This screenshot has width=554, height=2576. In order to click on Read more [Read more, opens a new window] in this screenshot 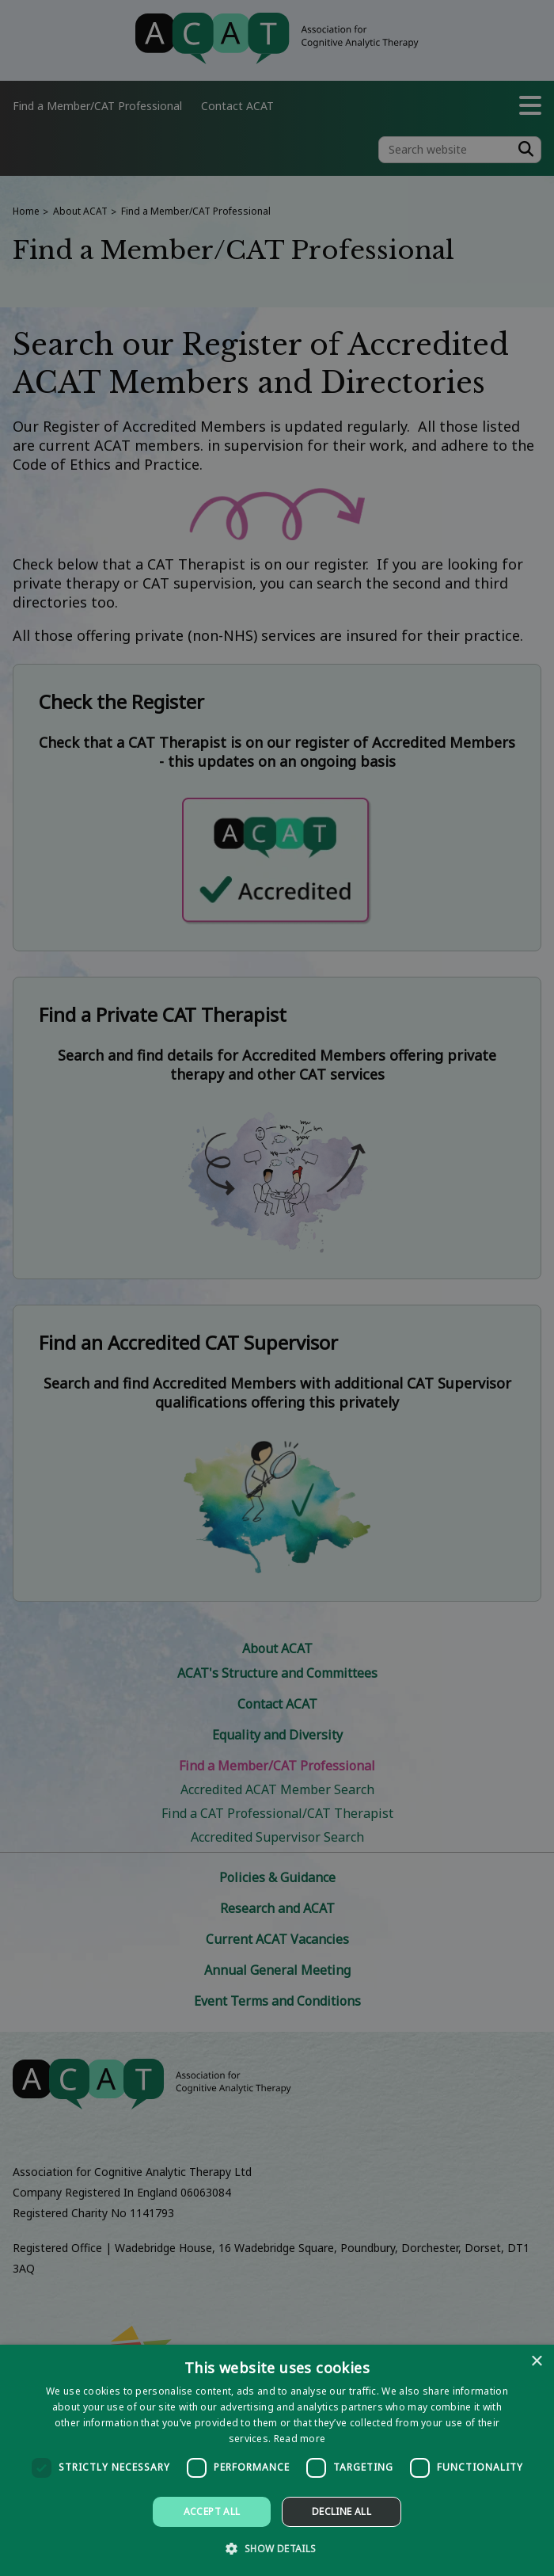, I will do `click(300, 2438)`.